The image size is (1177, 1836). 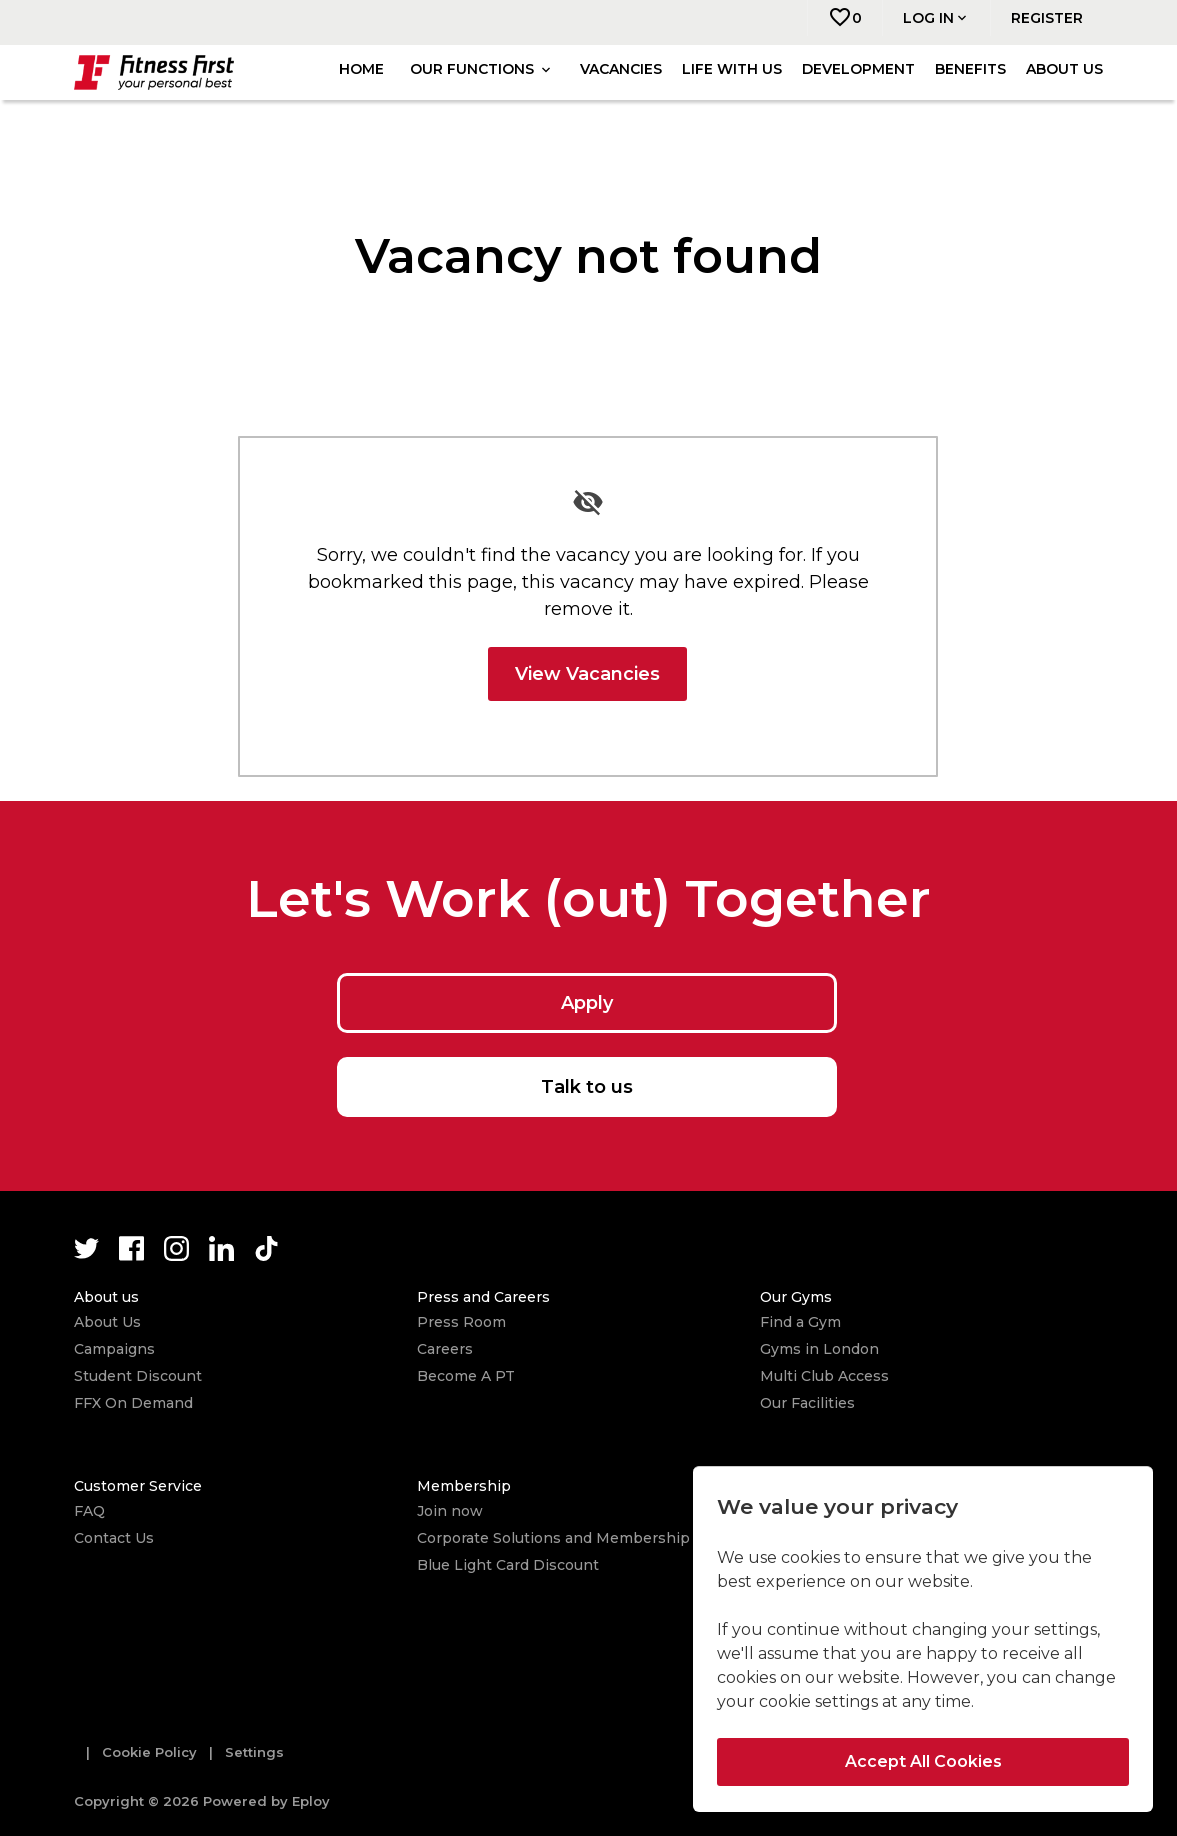 What do you see at coordinates (133, 1403) in the screenshot?
I see `FFX On Demand` at bounding box center [133, 1403].